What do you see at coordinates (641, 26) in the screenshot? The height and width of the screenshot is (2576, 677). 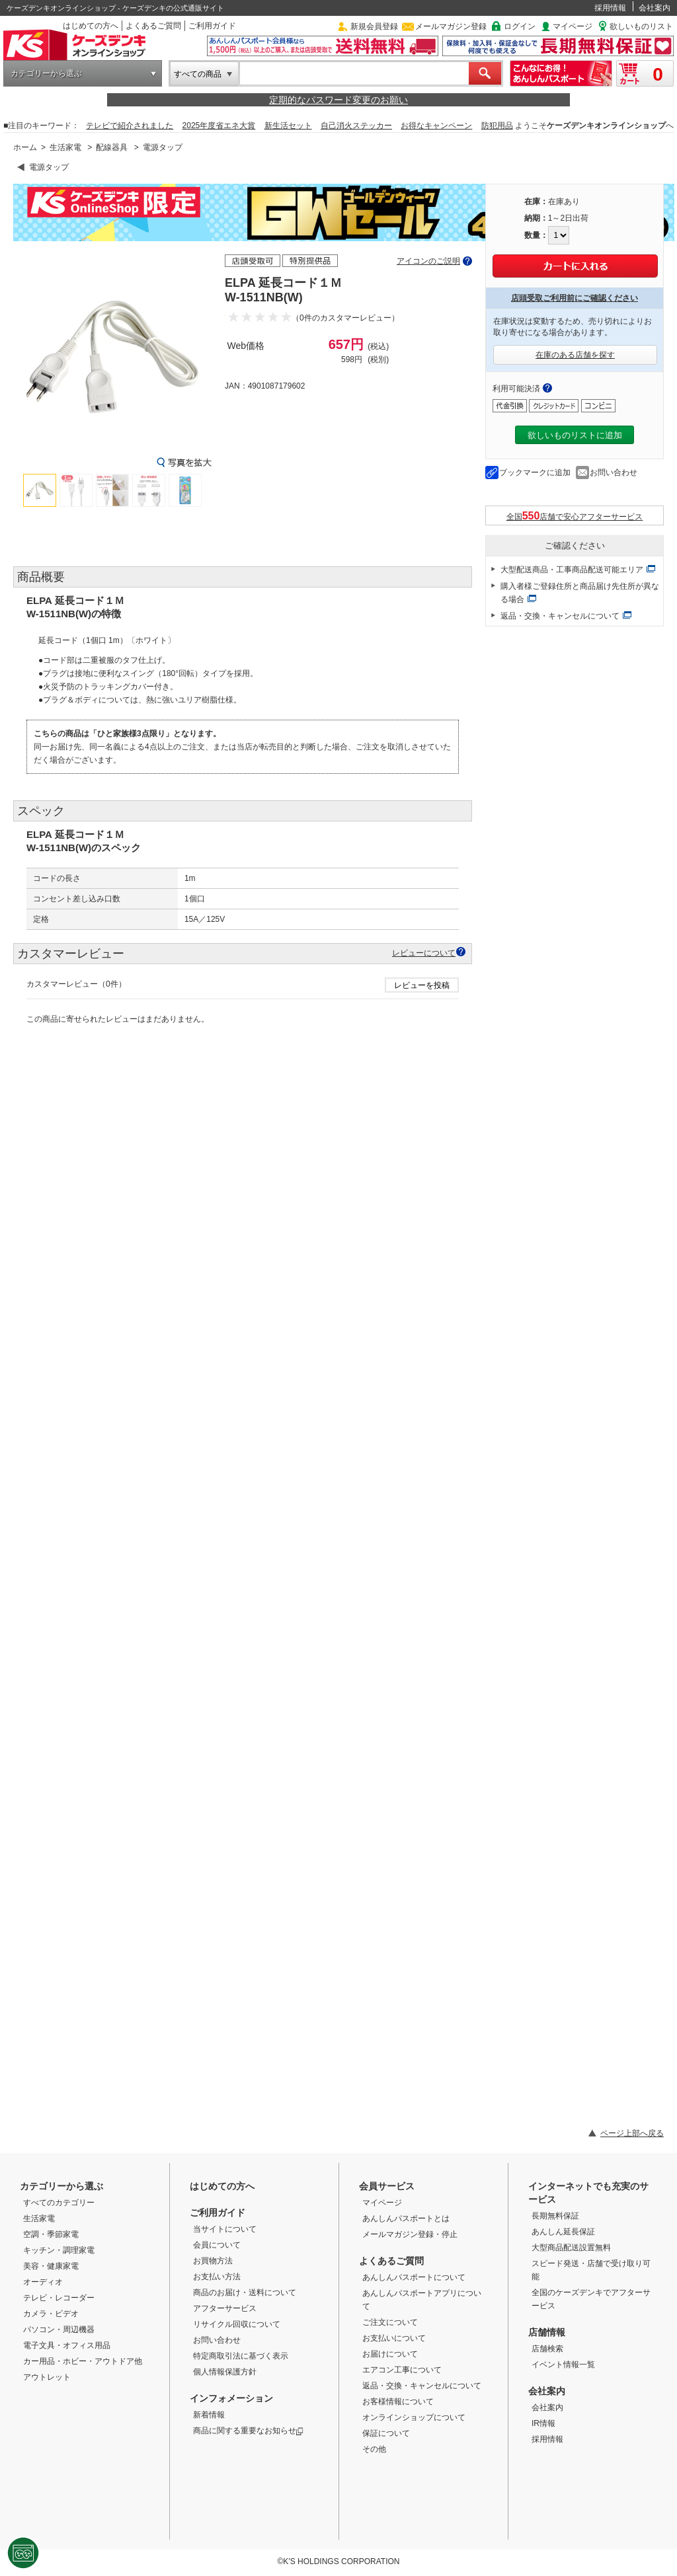 I see `欲しいものリスト` at bounding box center [641, 26].